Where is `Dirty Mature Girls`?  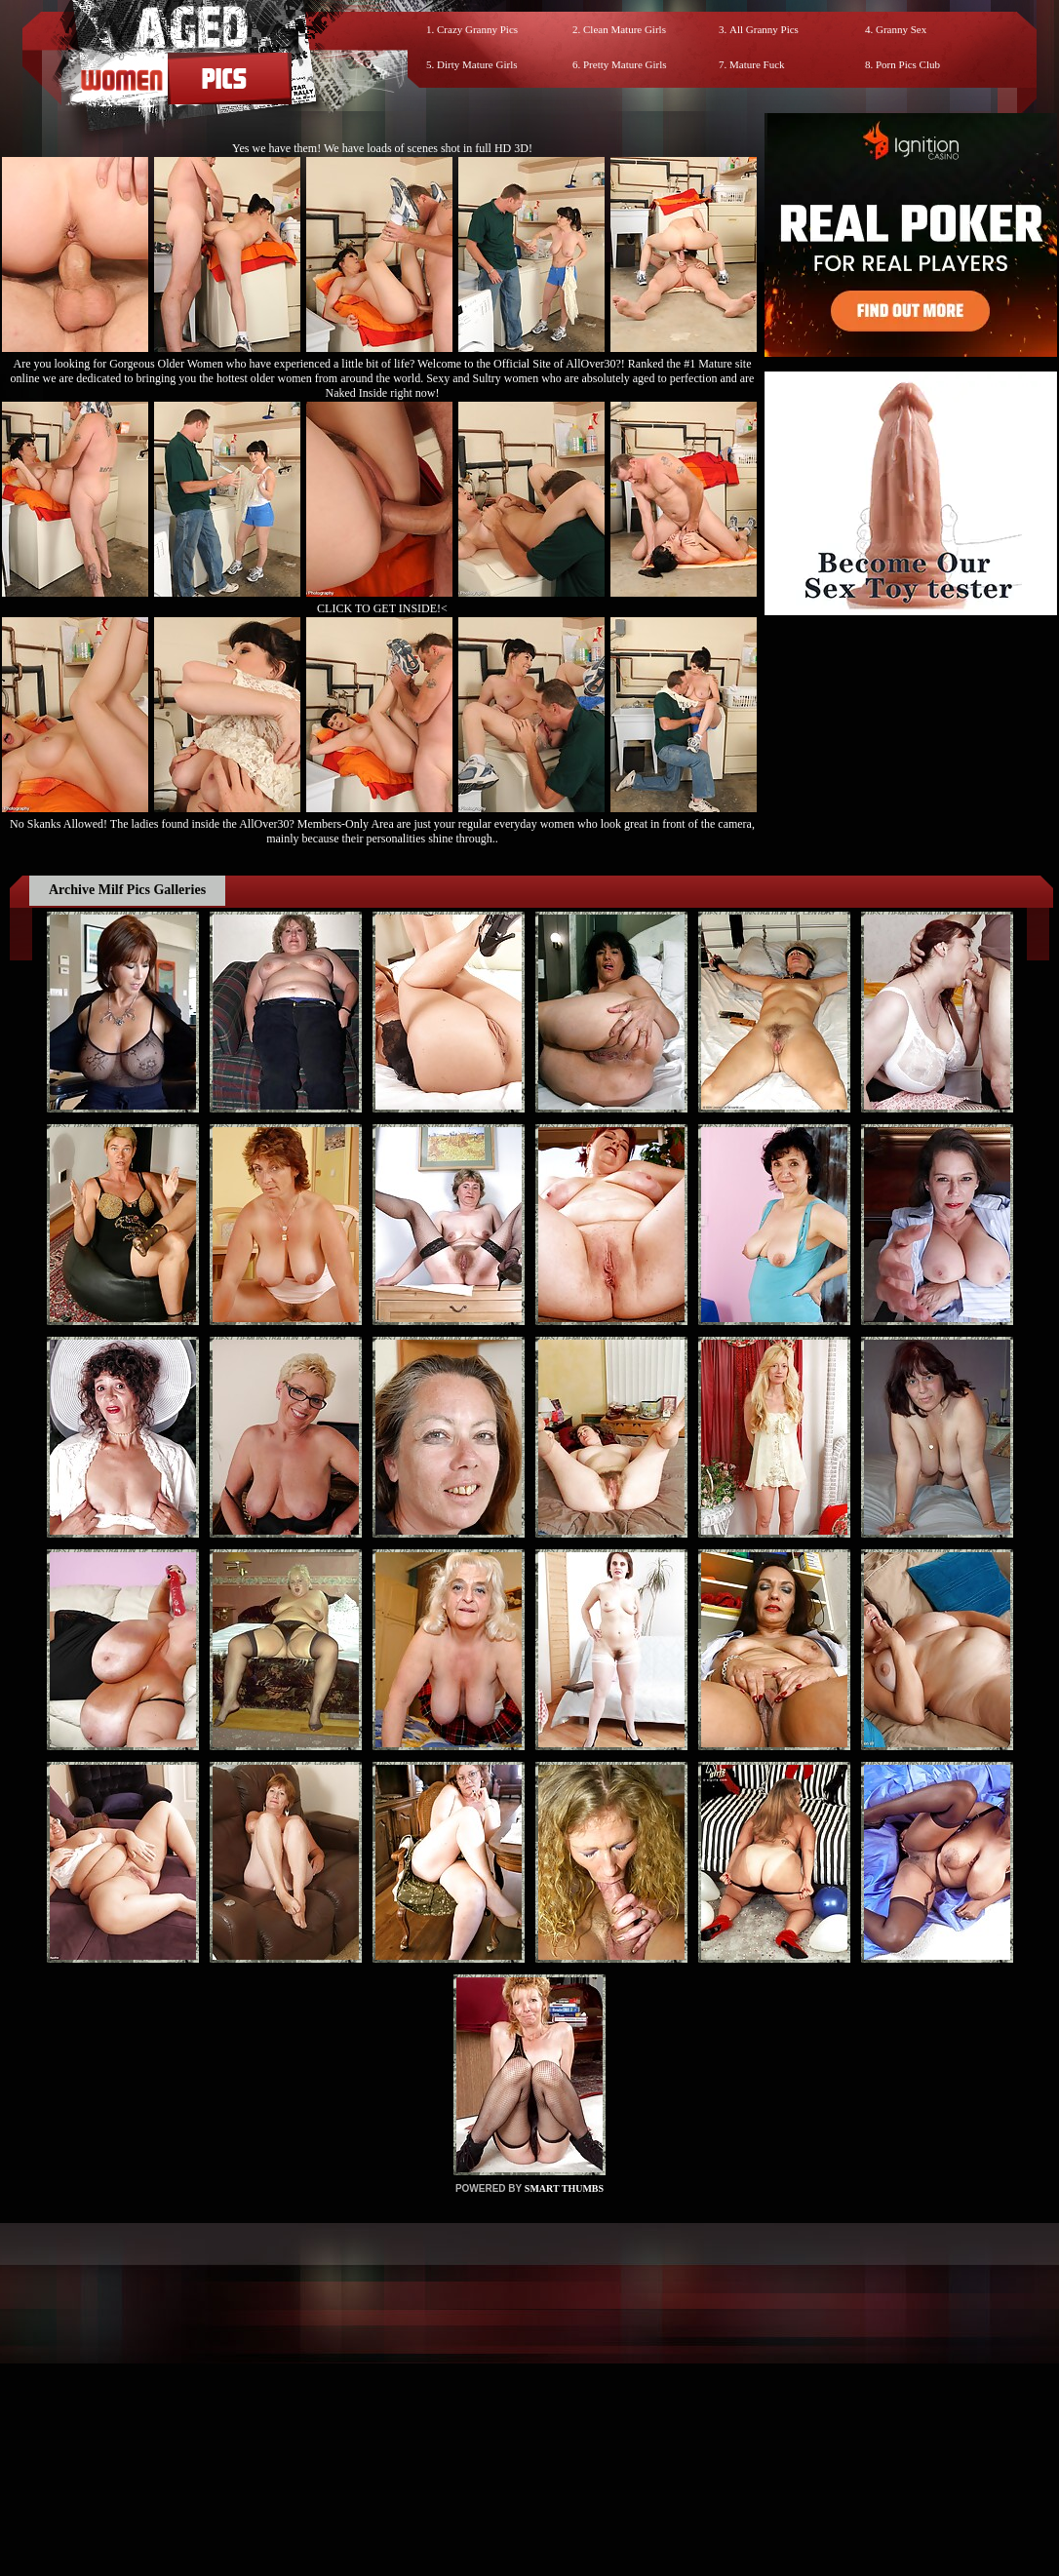
Dirty Mature Girls is located at coordinates (477, 64).